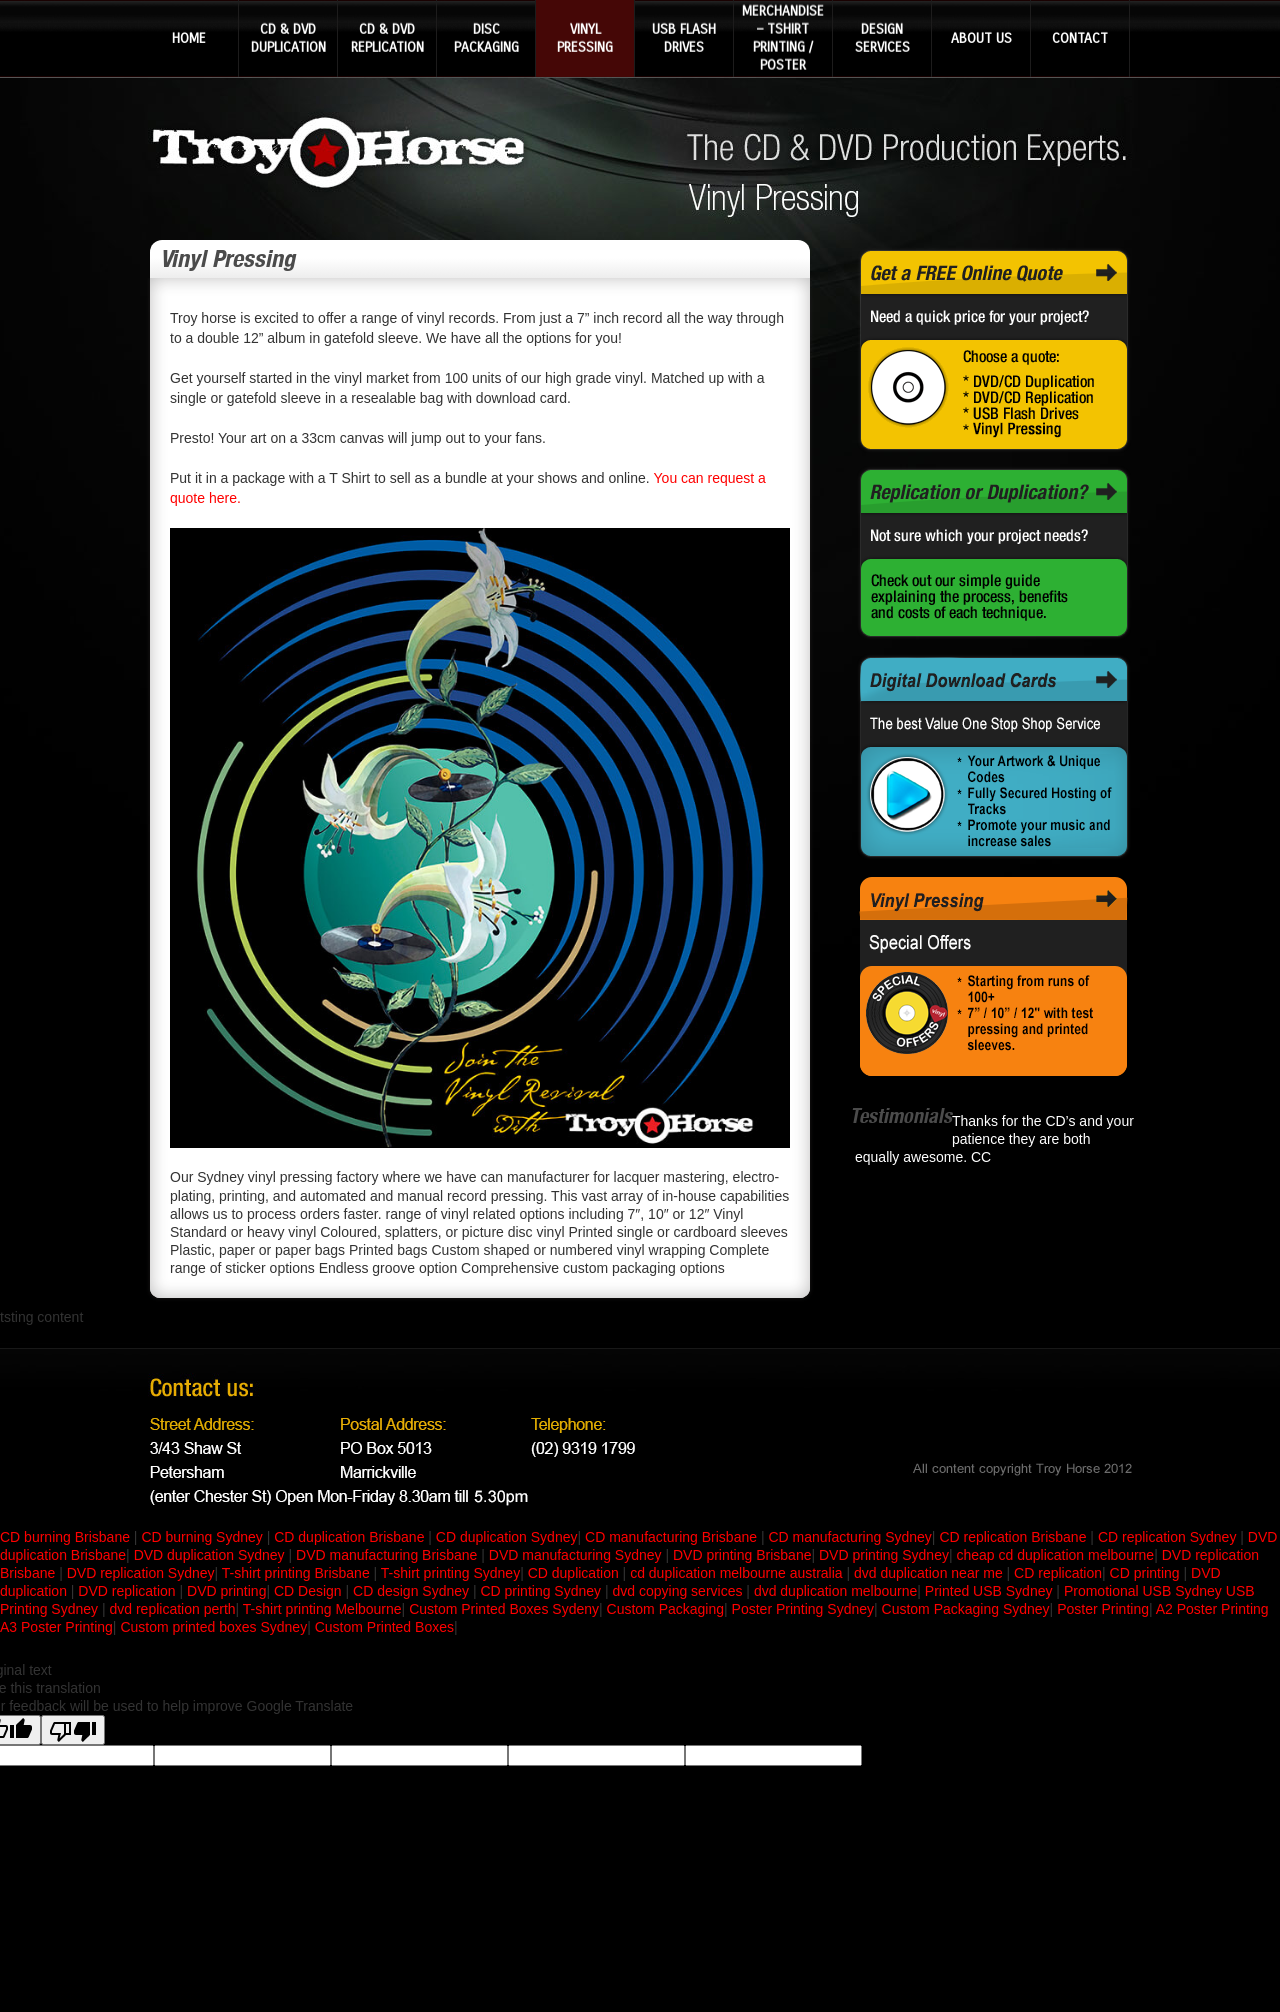 This screenshot has width=1280, height=2012. Describe the element at coordinates (742, 1555) in the screenshot. I see `DVD printing Brisbane` at that location.